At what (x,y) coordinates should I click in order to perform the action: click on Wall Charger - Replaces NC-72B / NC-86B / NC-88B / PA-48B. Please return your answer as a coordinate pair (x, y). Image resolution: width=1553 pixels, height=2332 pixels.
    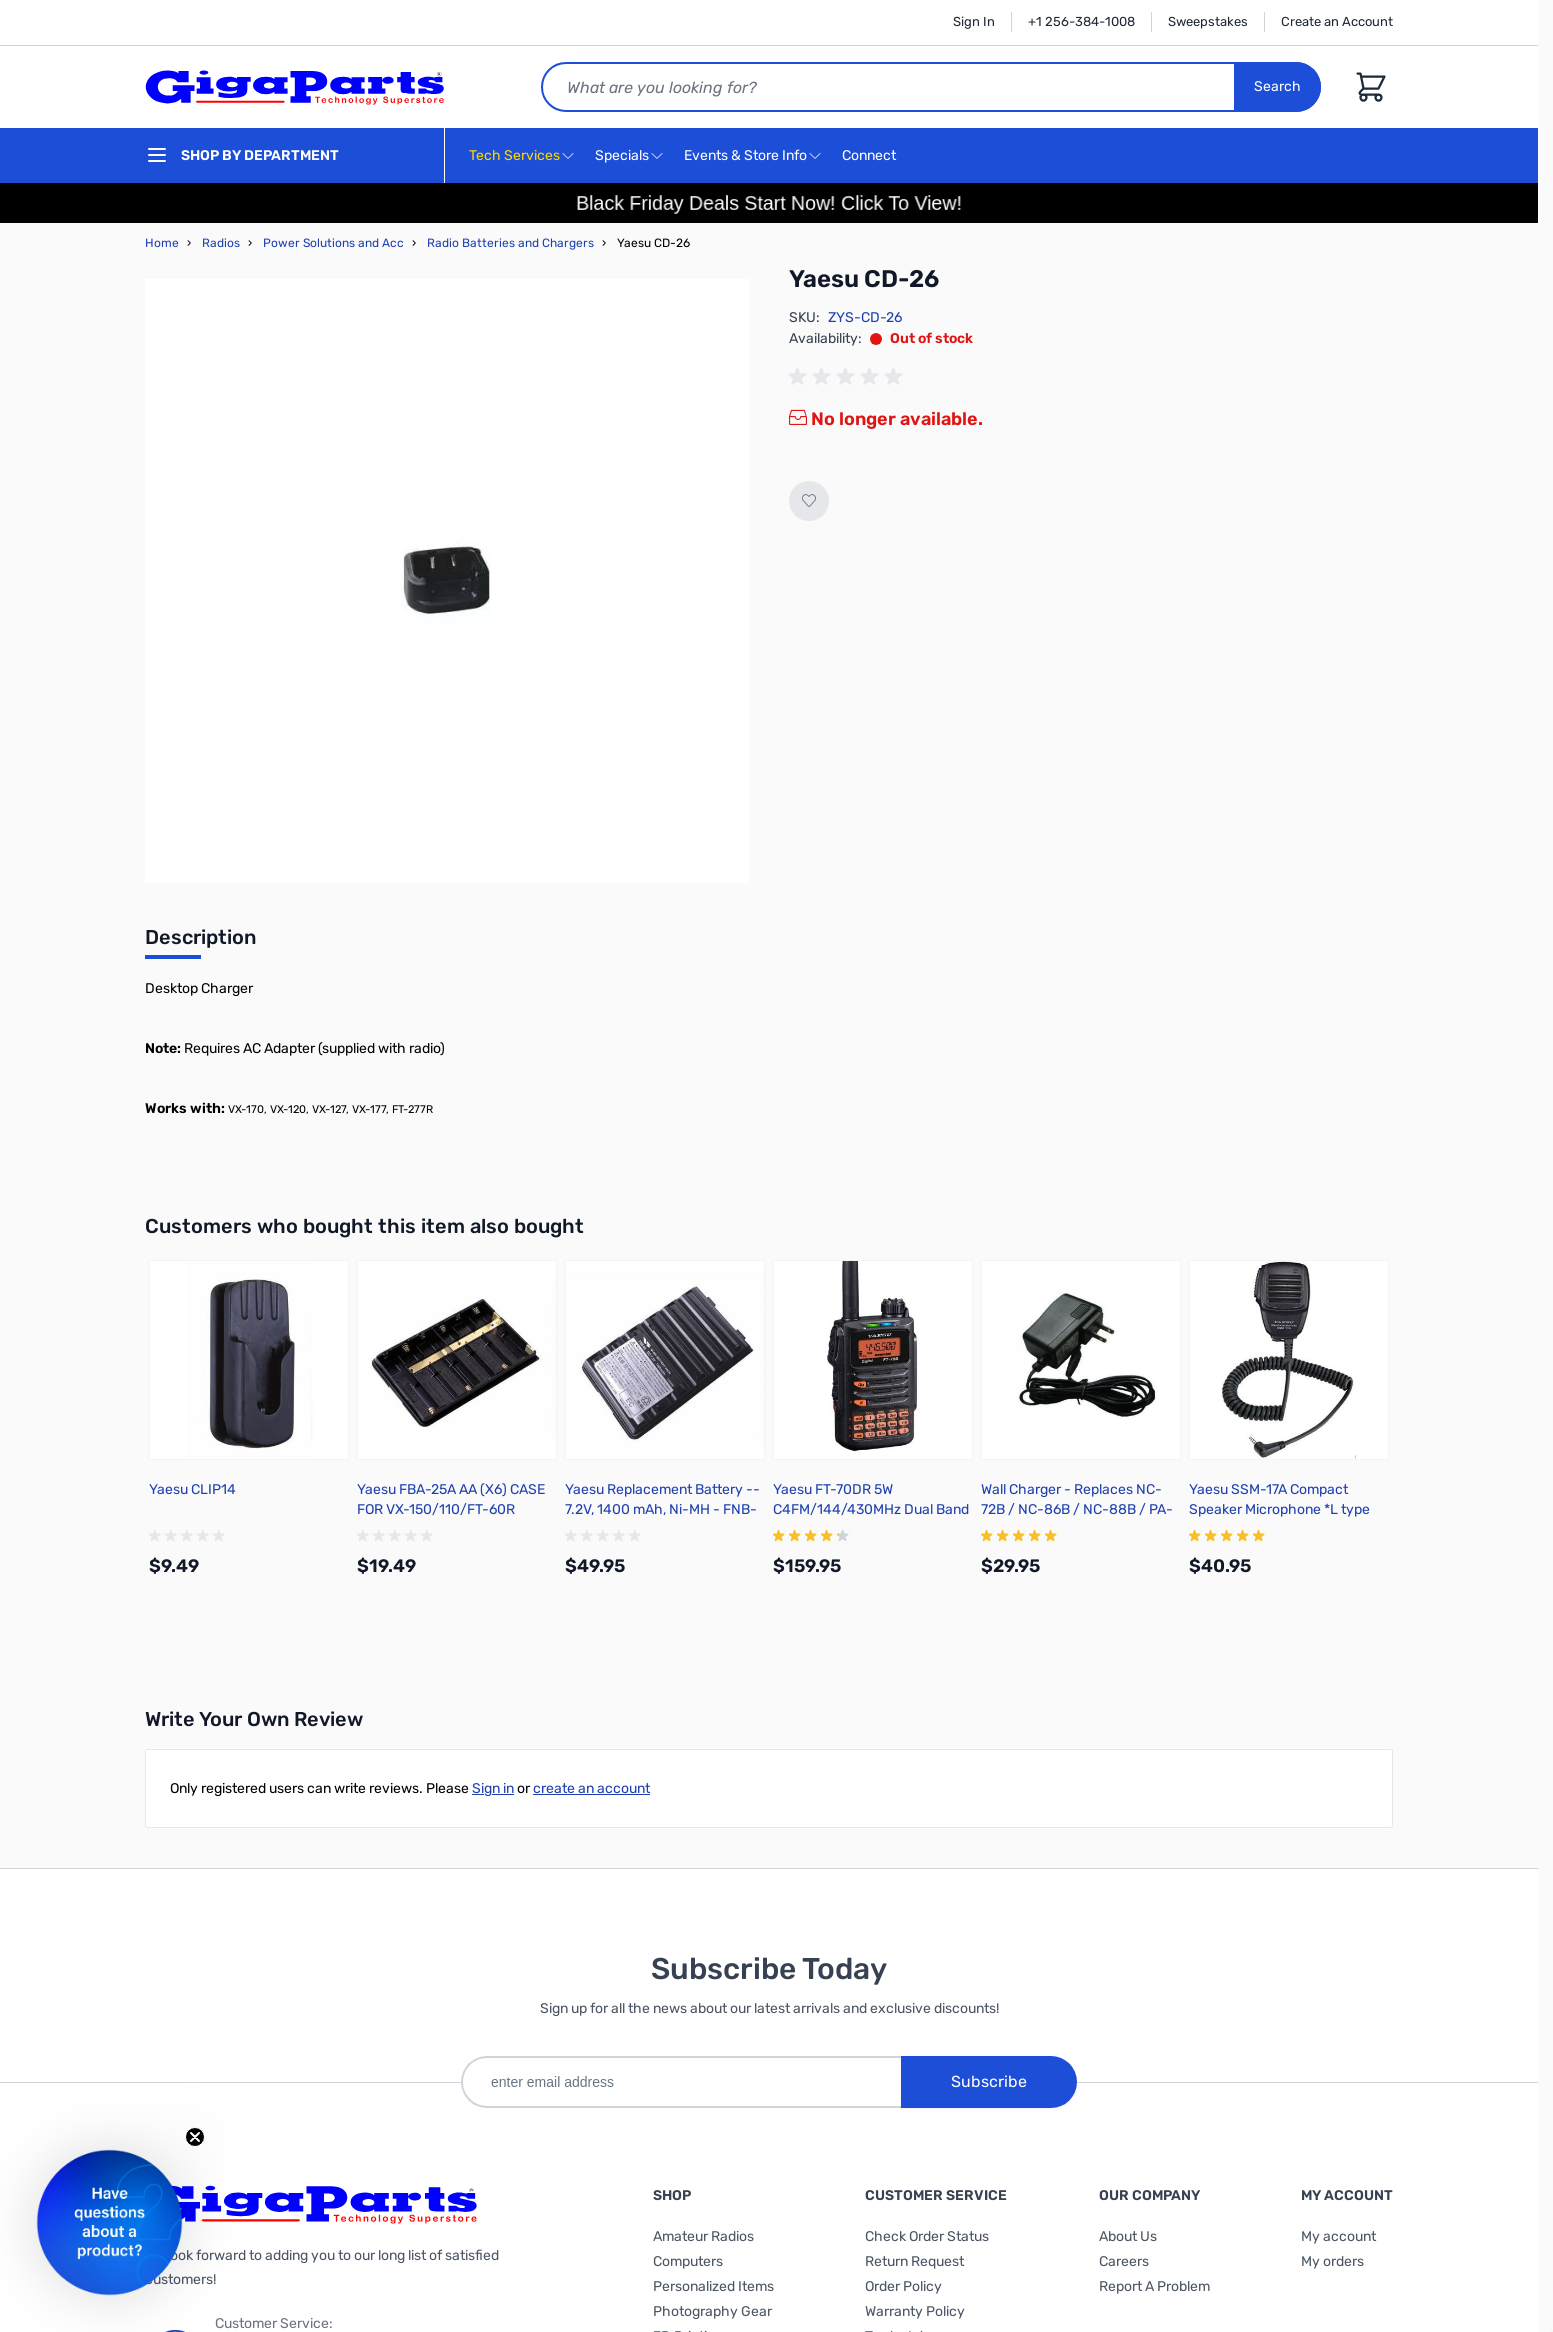
    Looking at the image, I should click on (1077, 1509).